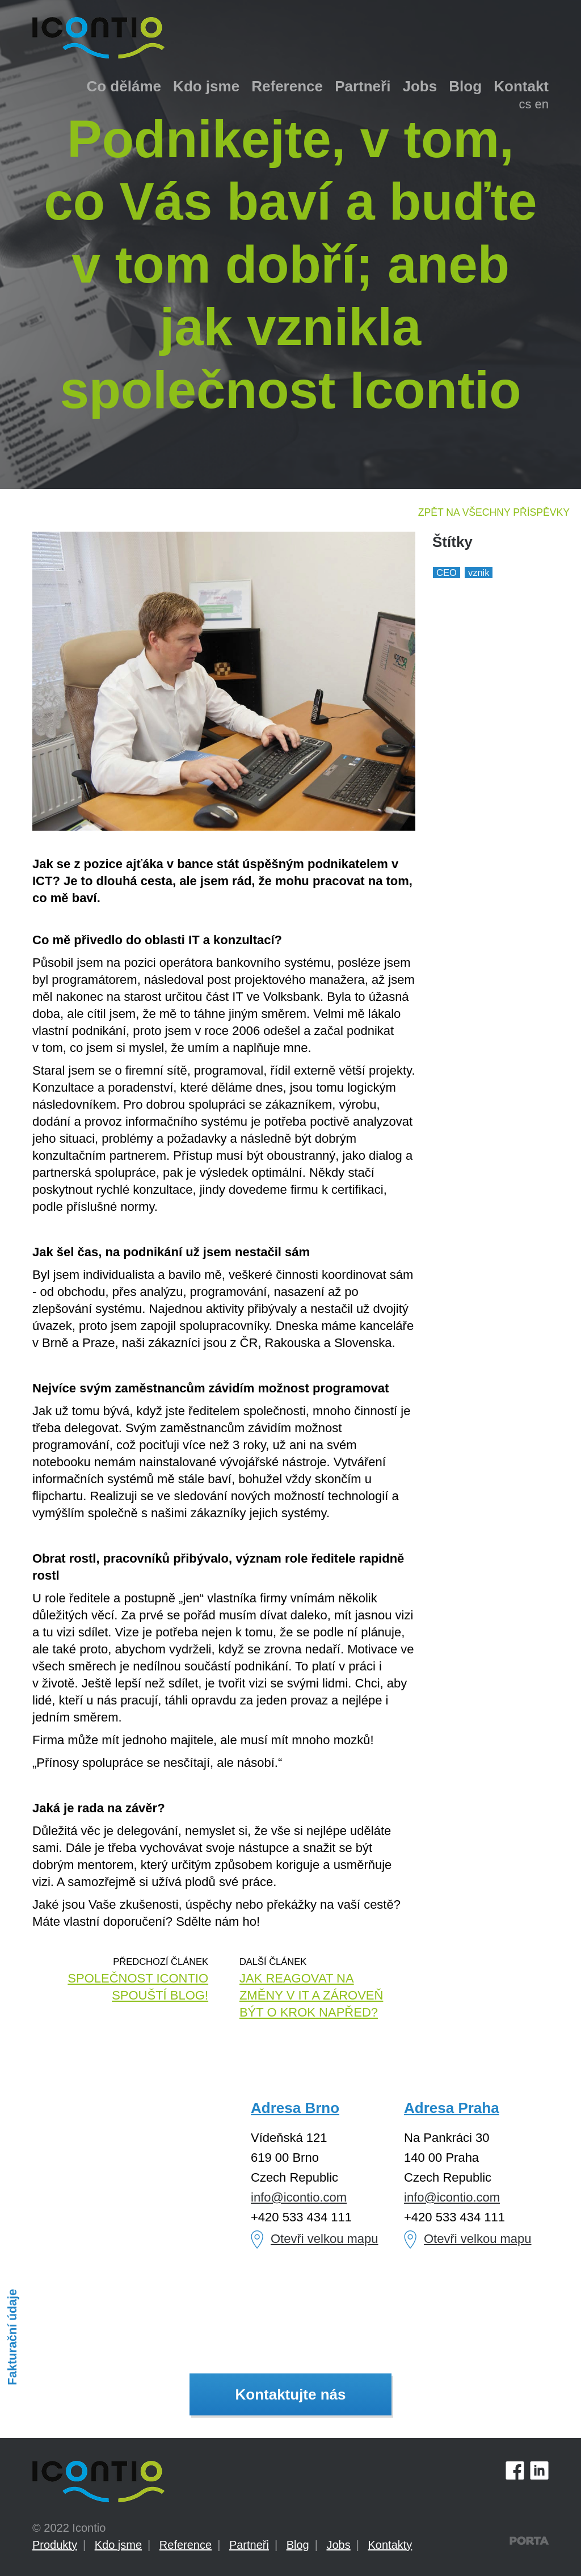 The height and width of the screenshot is (2576, 581). What do you see at coordinates (206, 86) in the screenshot?
I see `Kdo jsme` at bounding box center [206, 86].